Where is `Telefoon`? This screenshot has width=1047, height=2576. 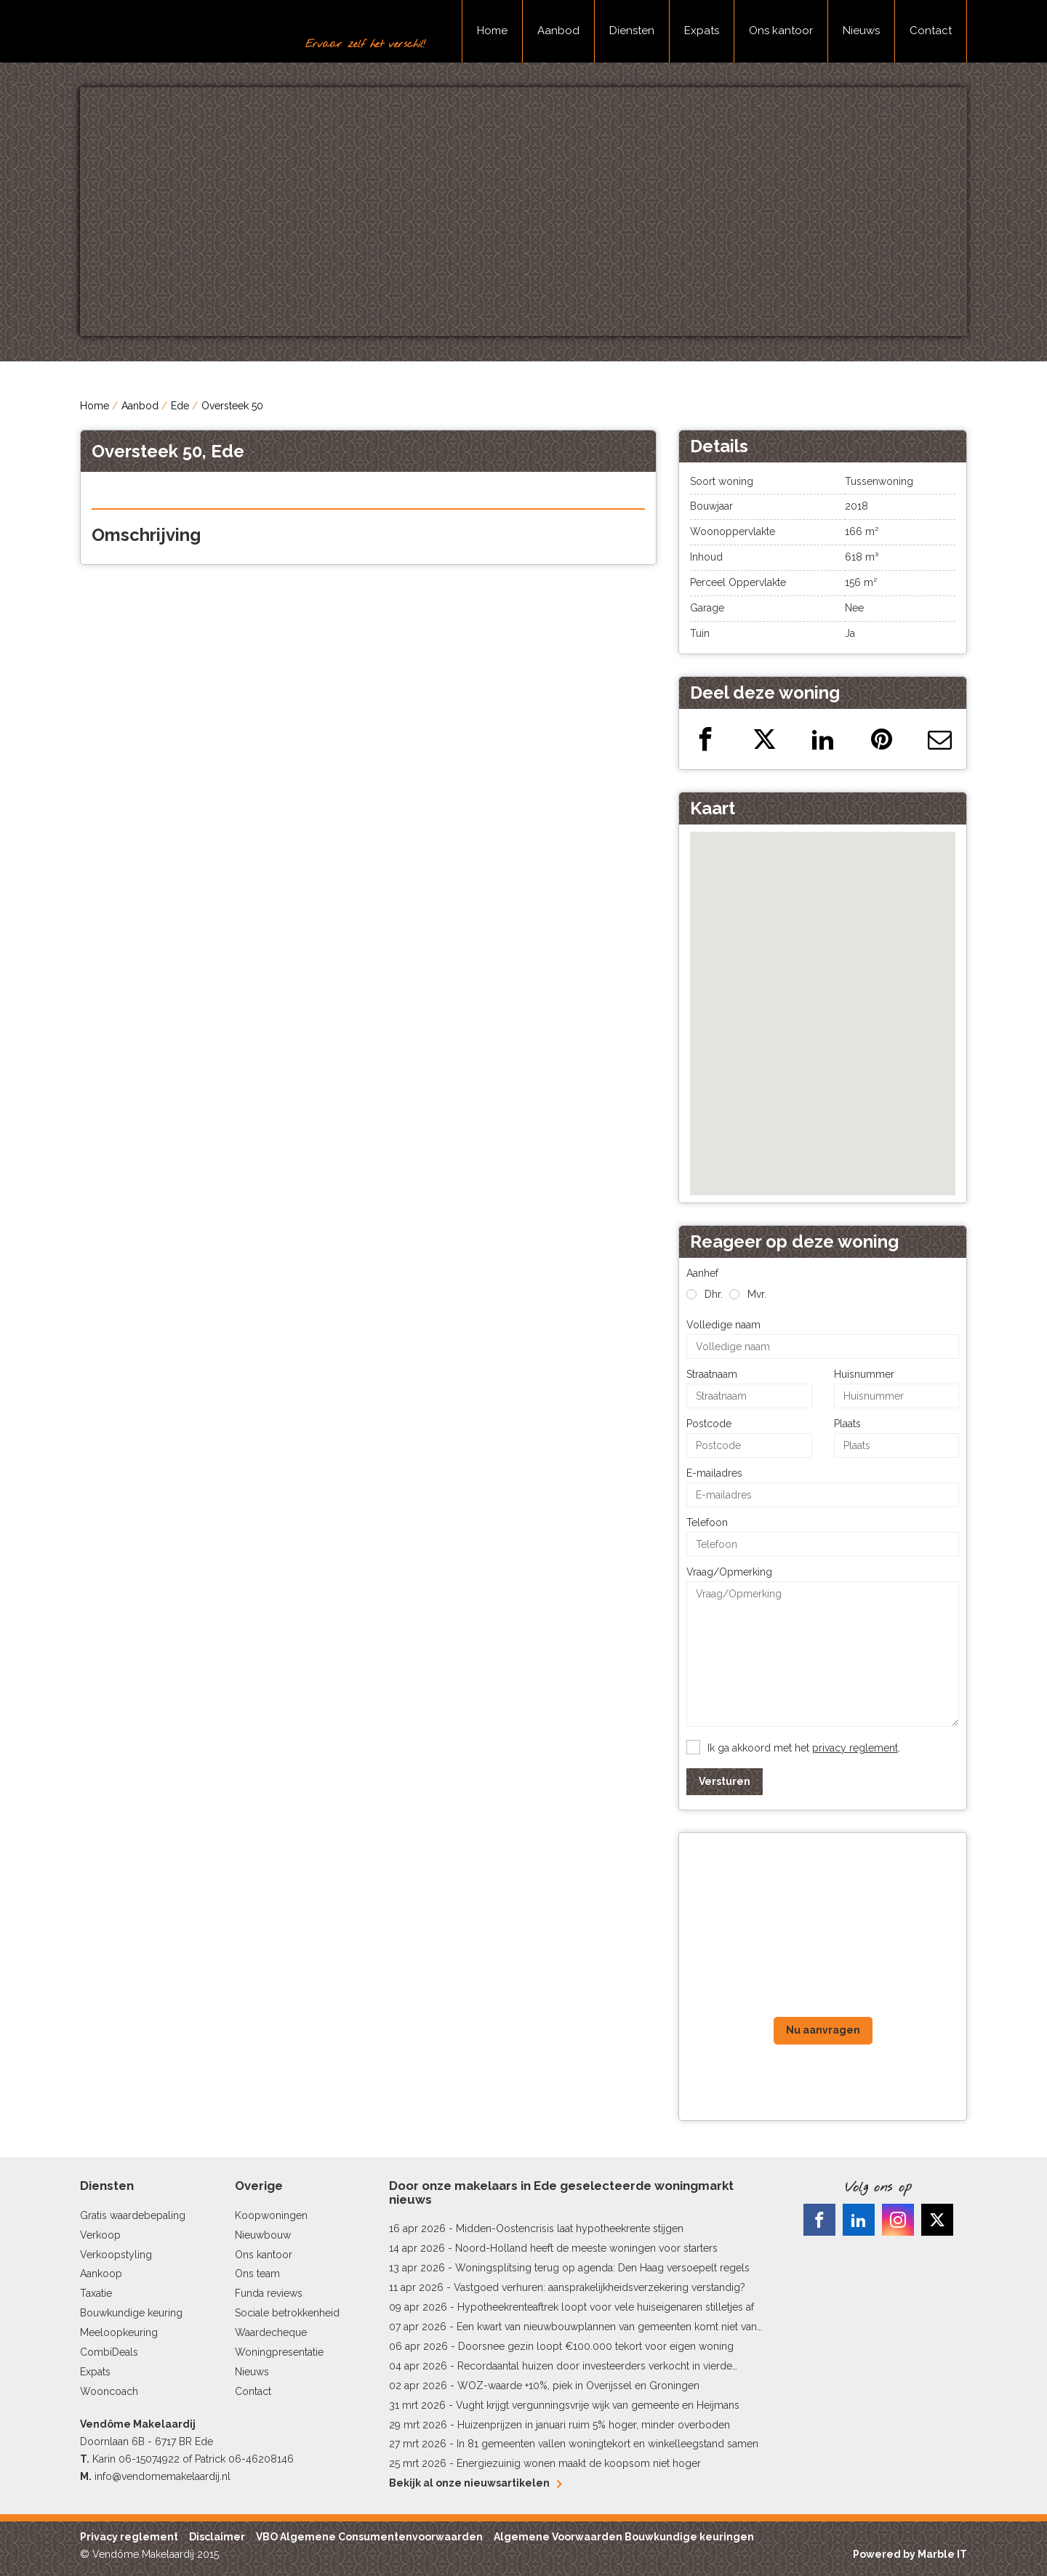 Telefoon is located at coordinates (707, 1522).